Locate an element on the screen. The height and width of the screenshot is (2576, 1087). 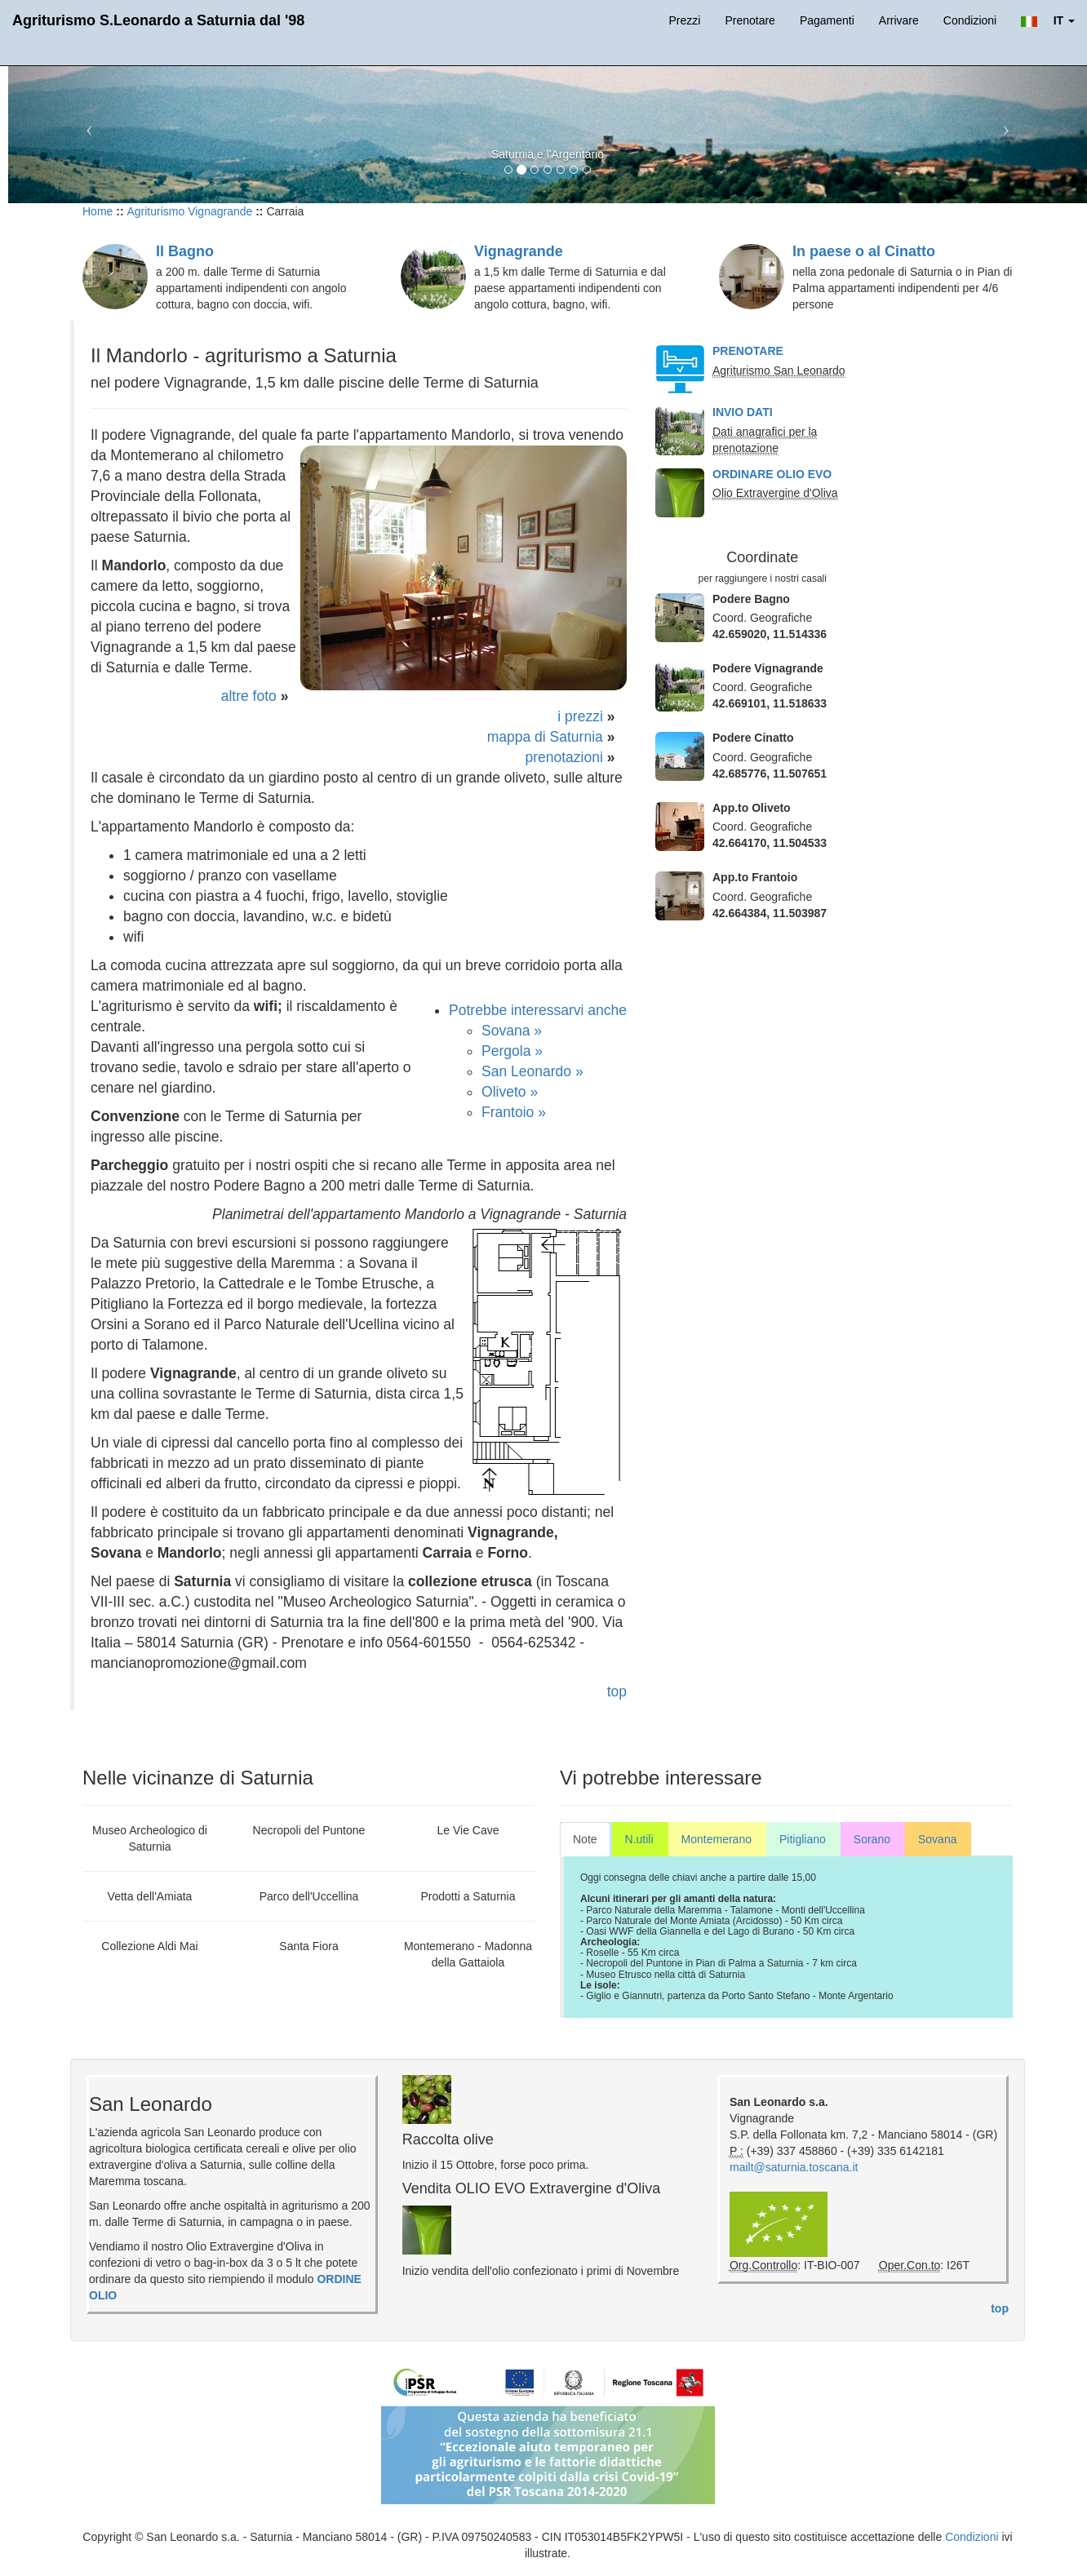
Condizioni is located at coordinates (969, 20).